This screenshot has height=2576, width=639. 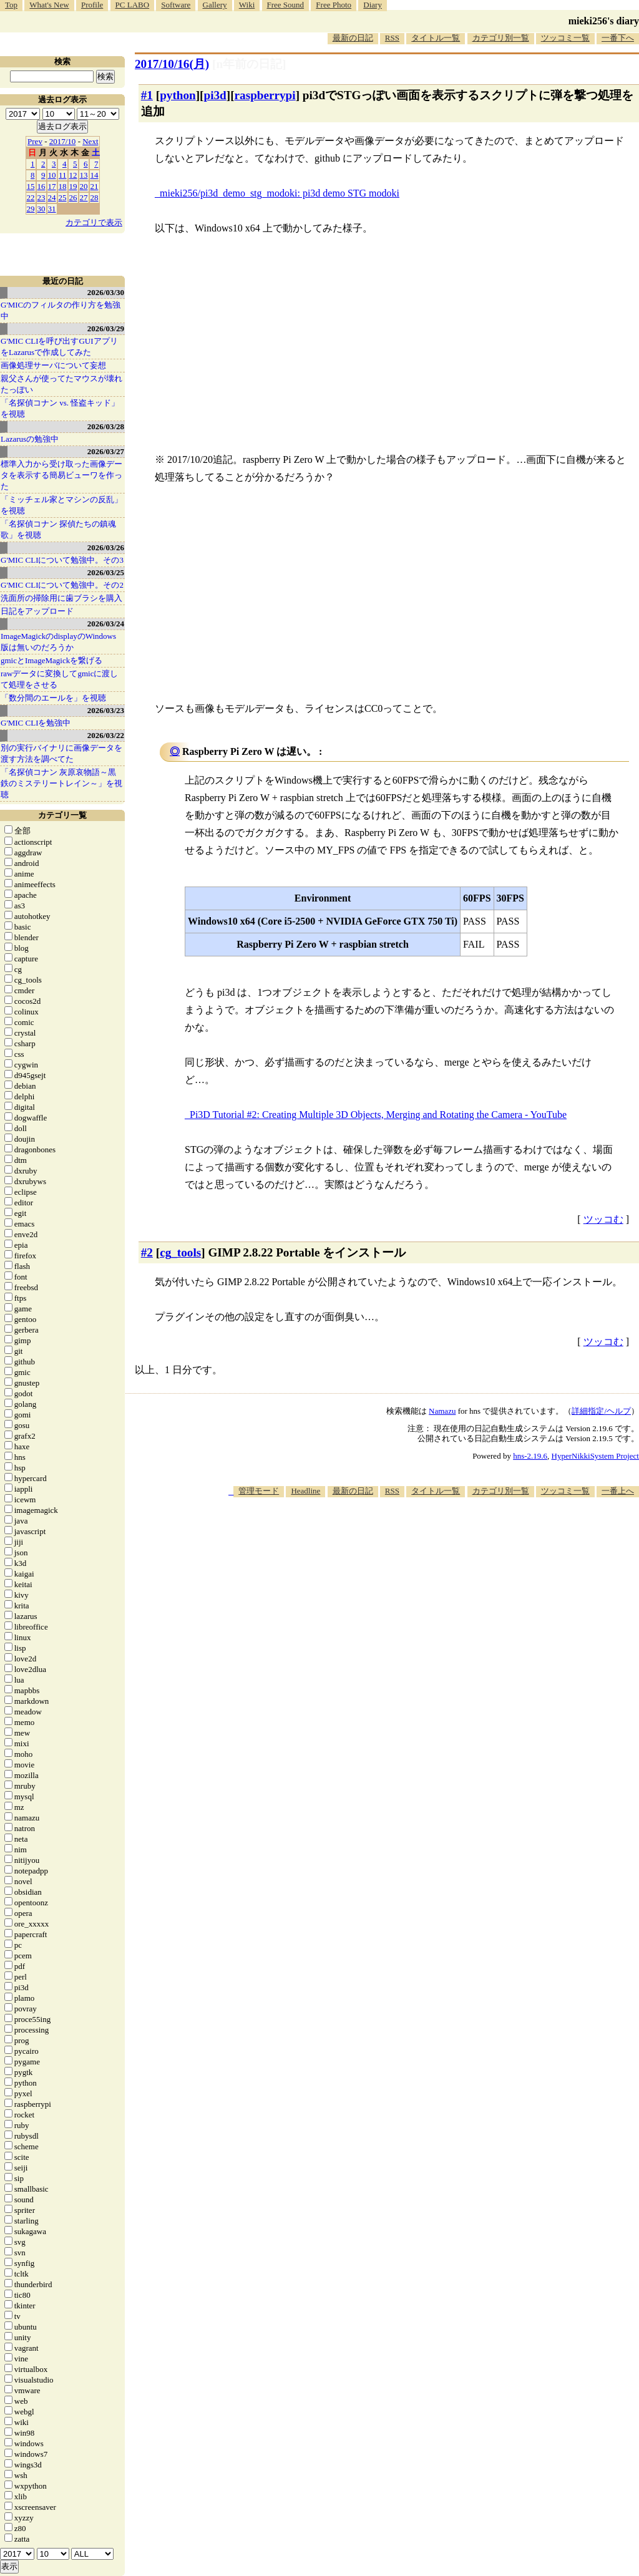 What do you see at coordinates (60, 408) in the screenshot?
I see `「名探偵コナン vs. 怪盗キッド」を視聴` at bounding box center [60, 408].